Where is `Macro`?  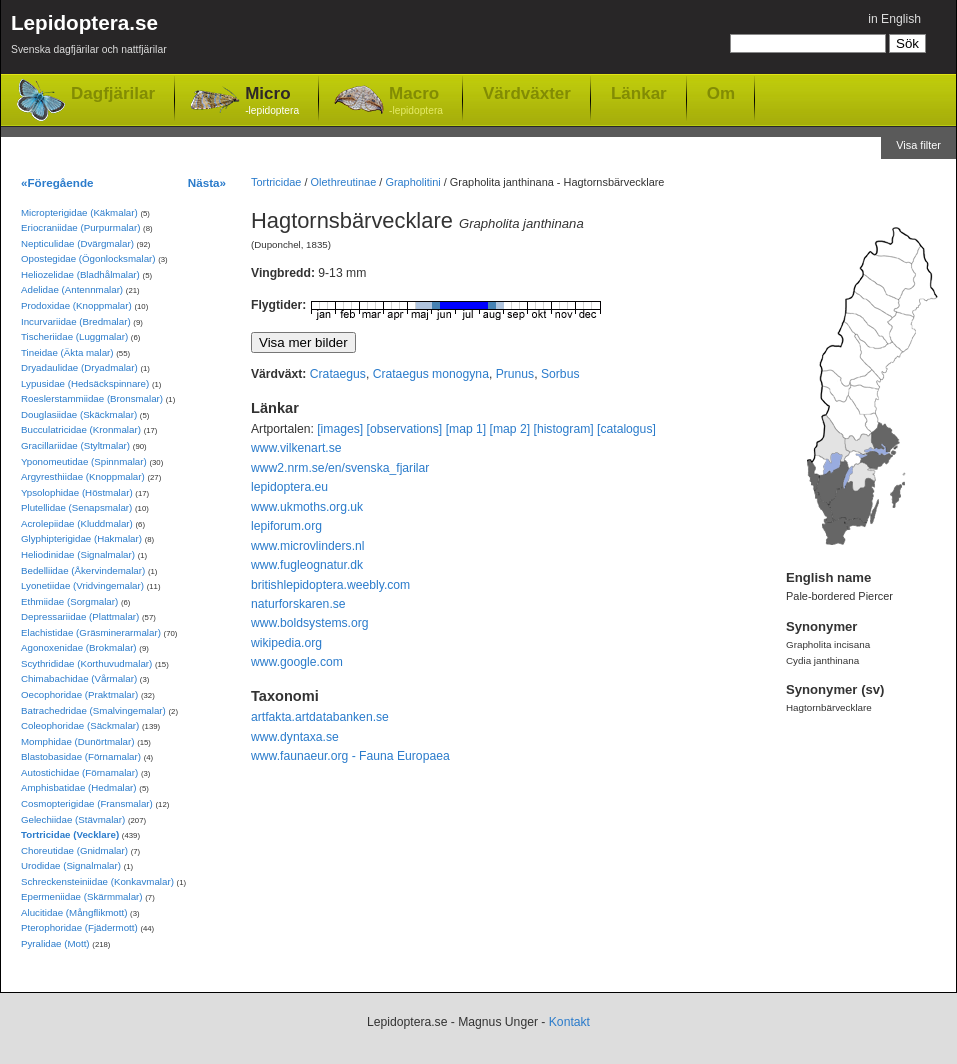 Macro is located at coordinates (416, 101).